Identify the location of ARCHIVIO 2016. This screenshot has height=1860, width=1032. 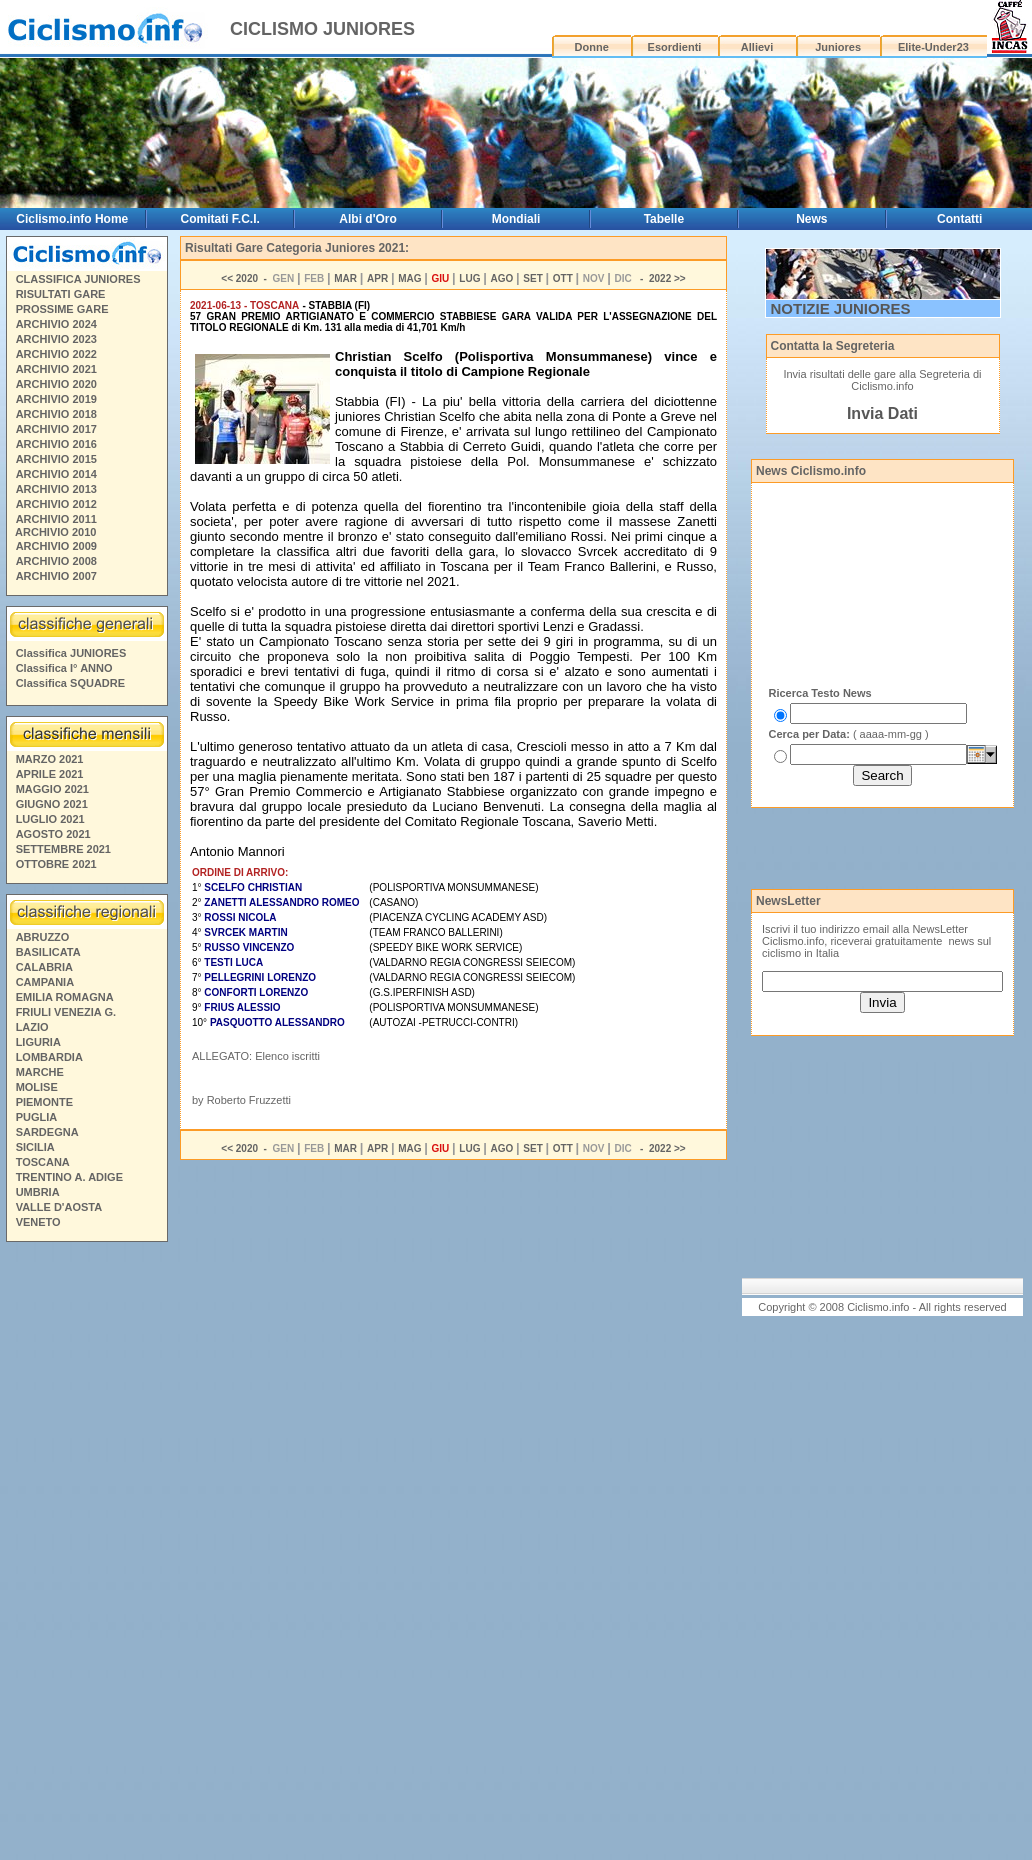
(56, 444).